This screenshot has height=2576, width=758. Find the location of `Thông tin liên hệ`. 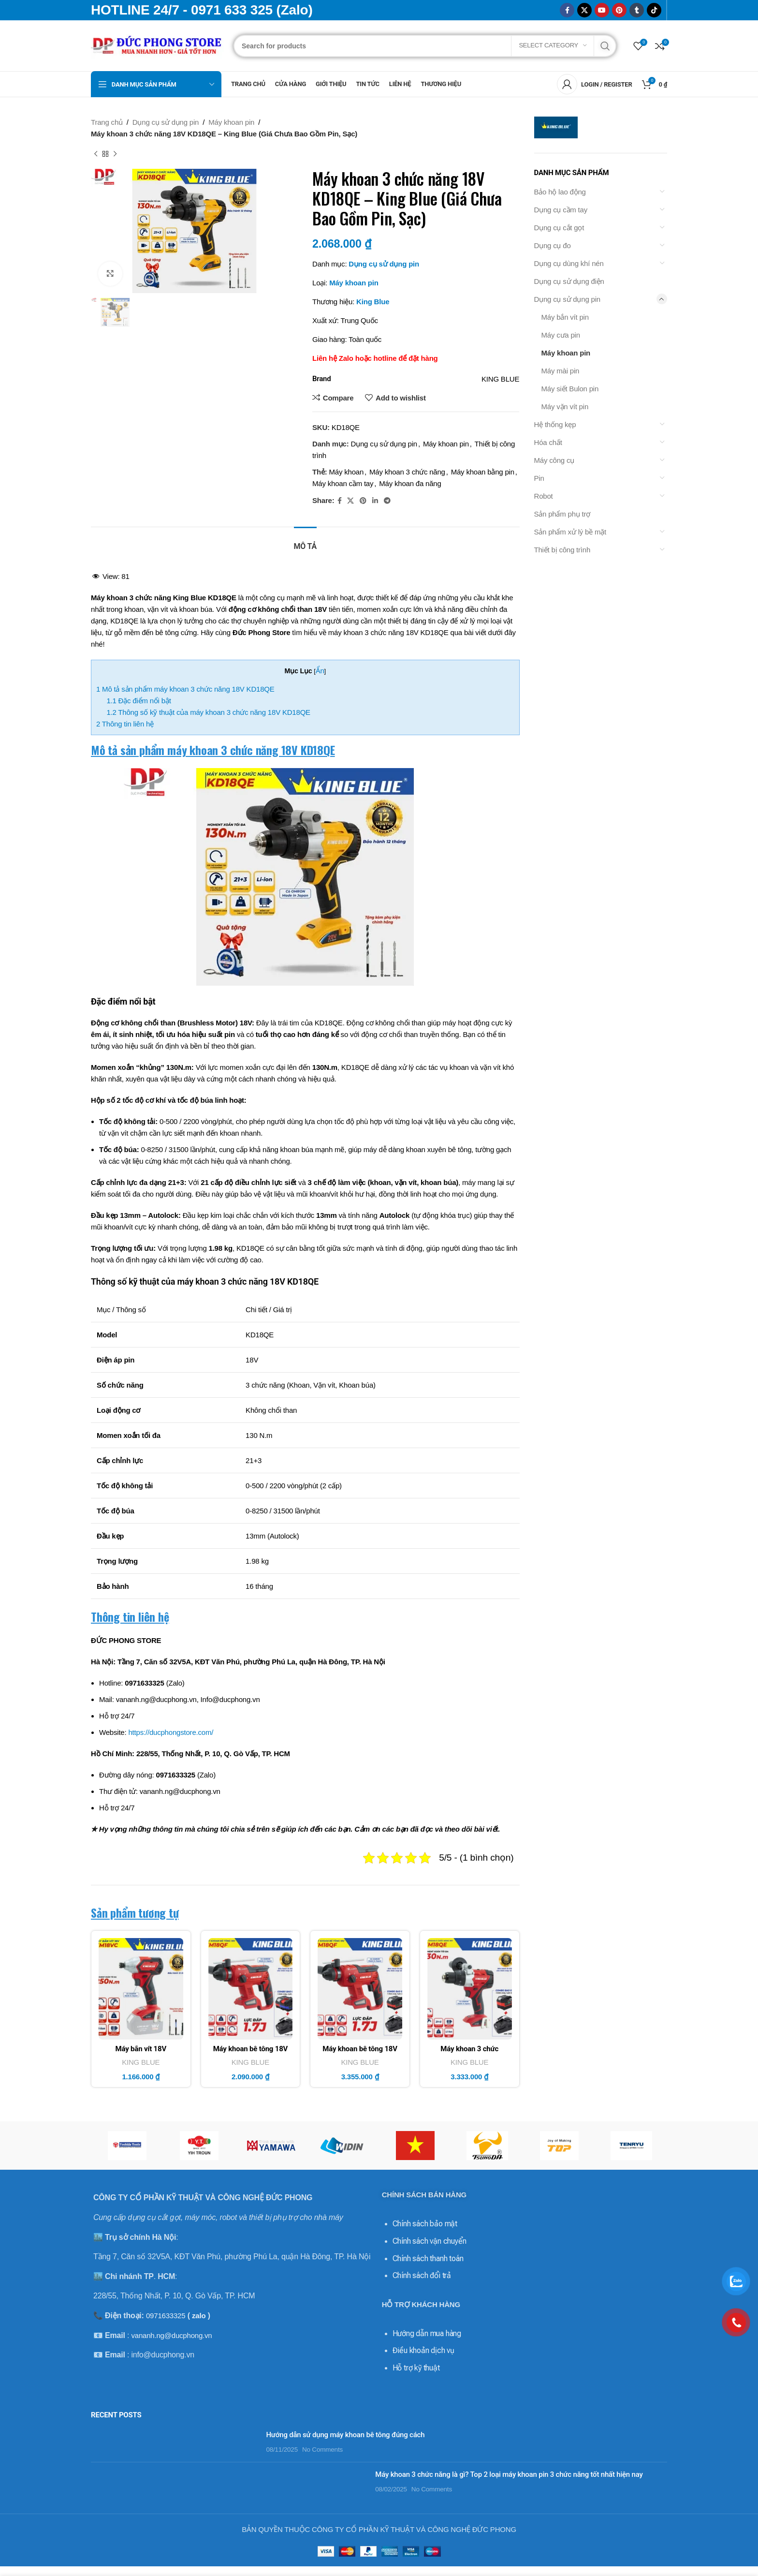

Thông tin liên hệ is located at coordinates (125, 724).